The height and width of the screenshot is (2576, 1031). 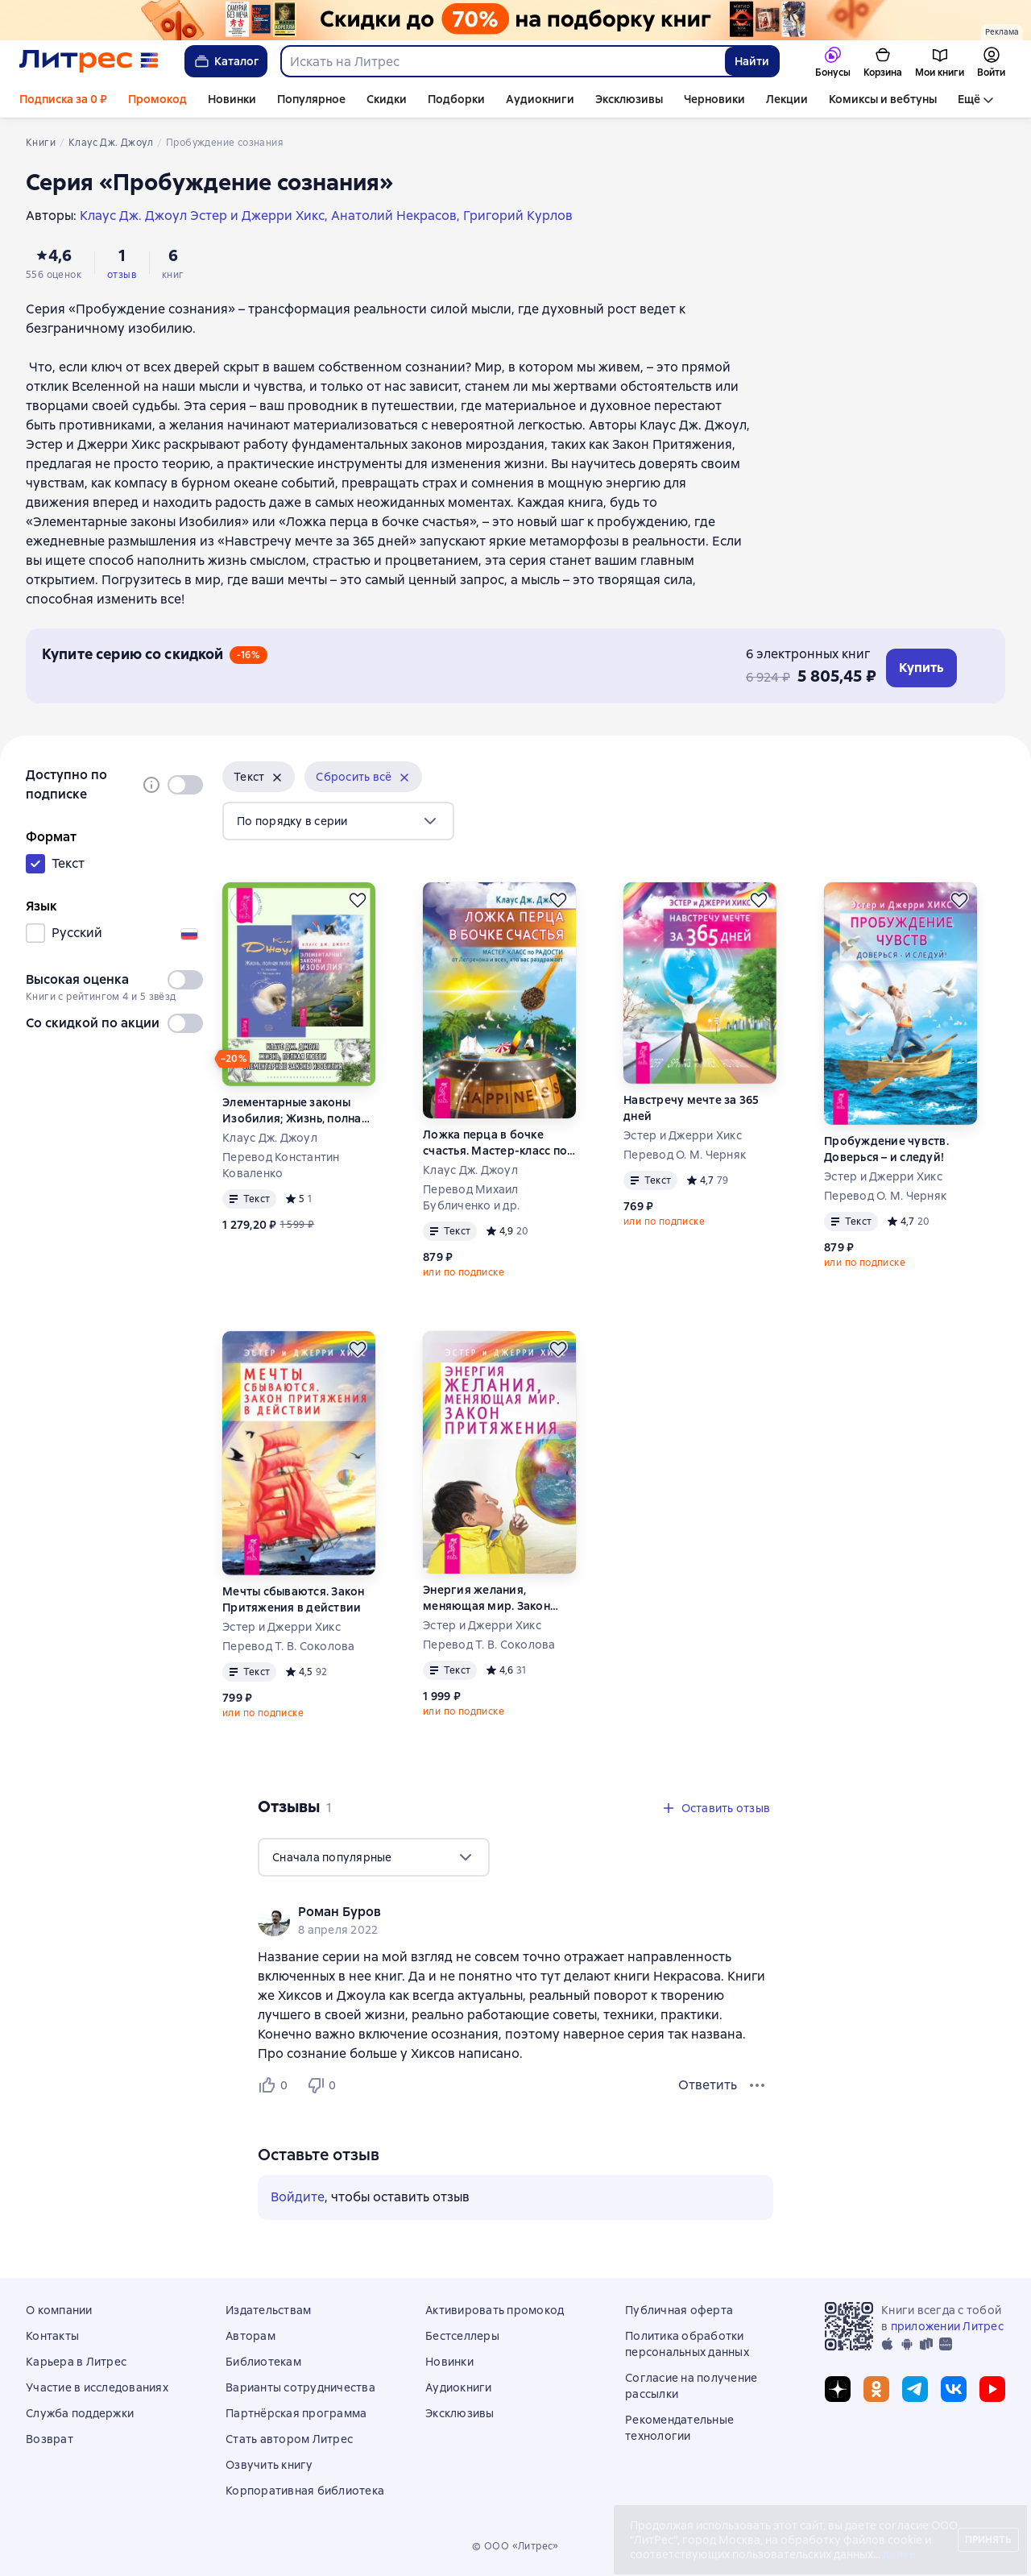 I want to click on Каталог, so click(x=226, y=61).